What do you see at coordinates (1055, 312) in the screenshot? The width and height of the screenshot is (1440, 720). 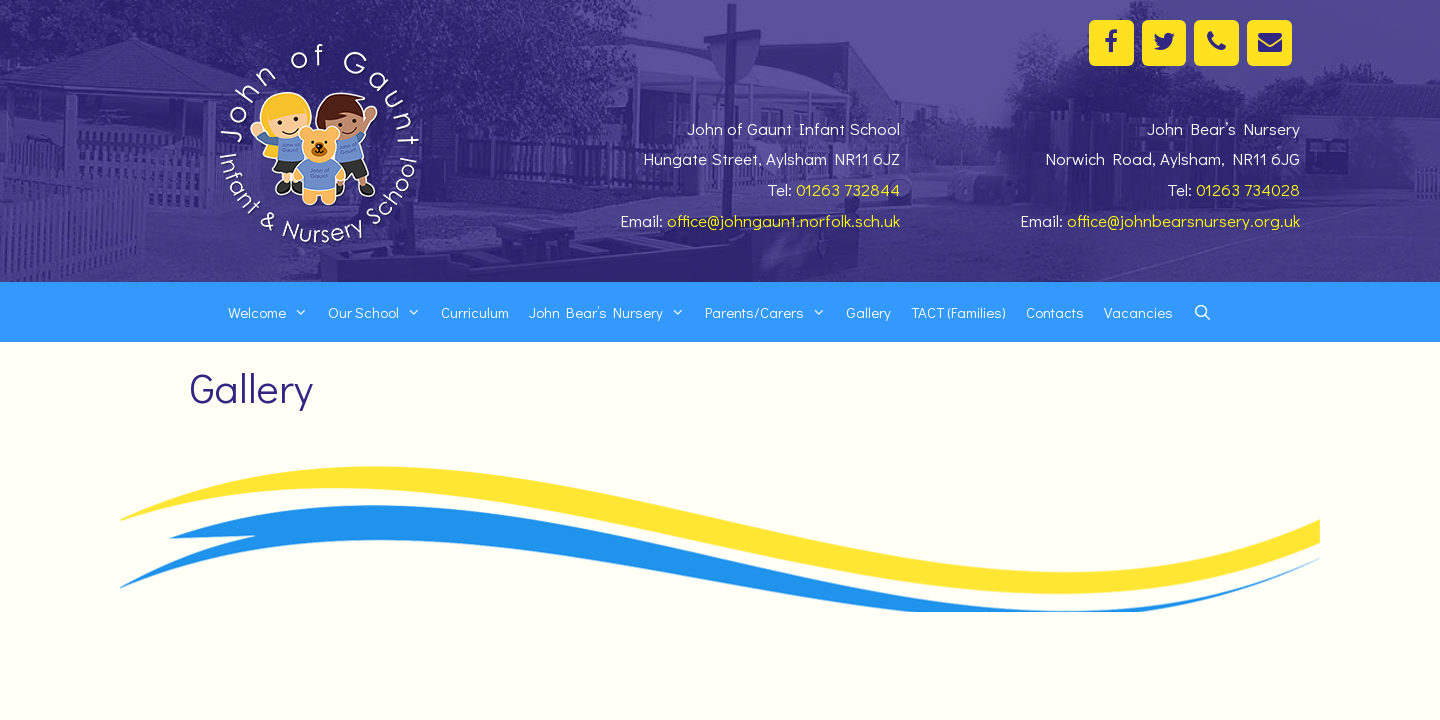 I see `Contacts` at bounding box center [1055, 312].